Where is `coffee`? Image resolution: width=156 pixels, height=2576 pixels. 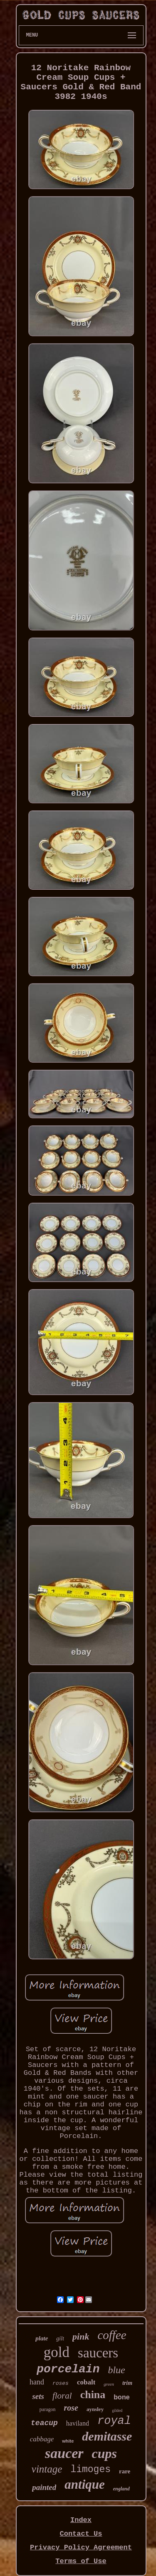 coffee is located at coordinates (111, 2335).